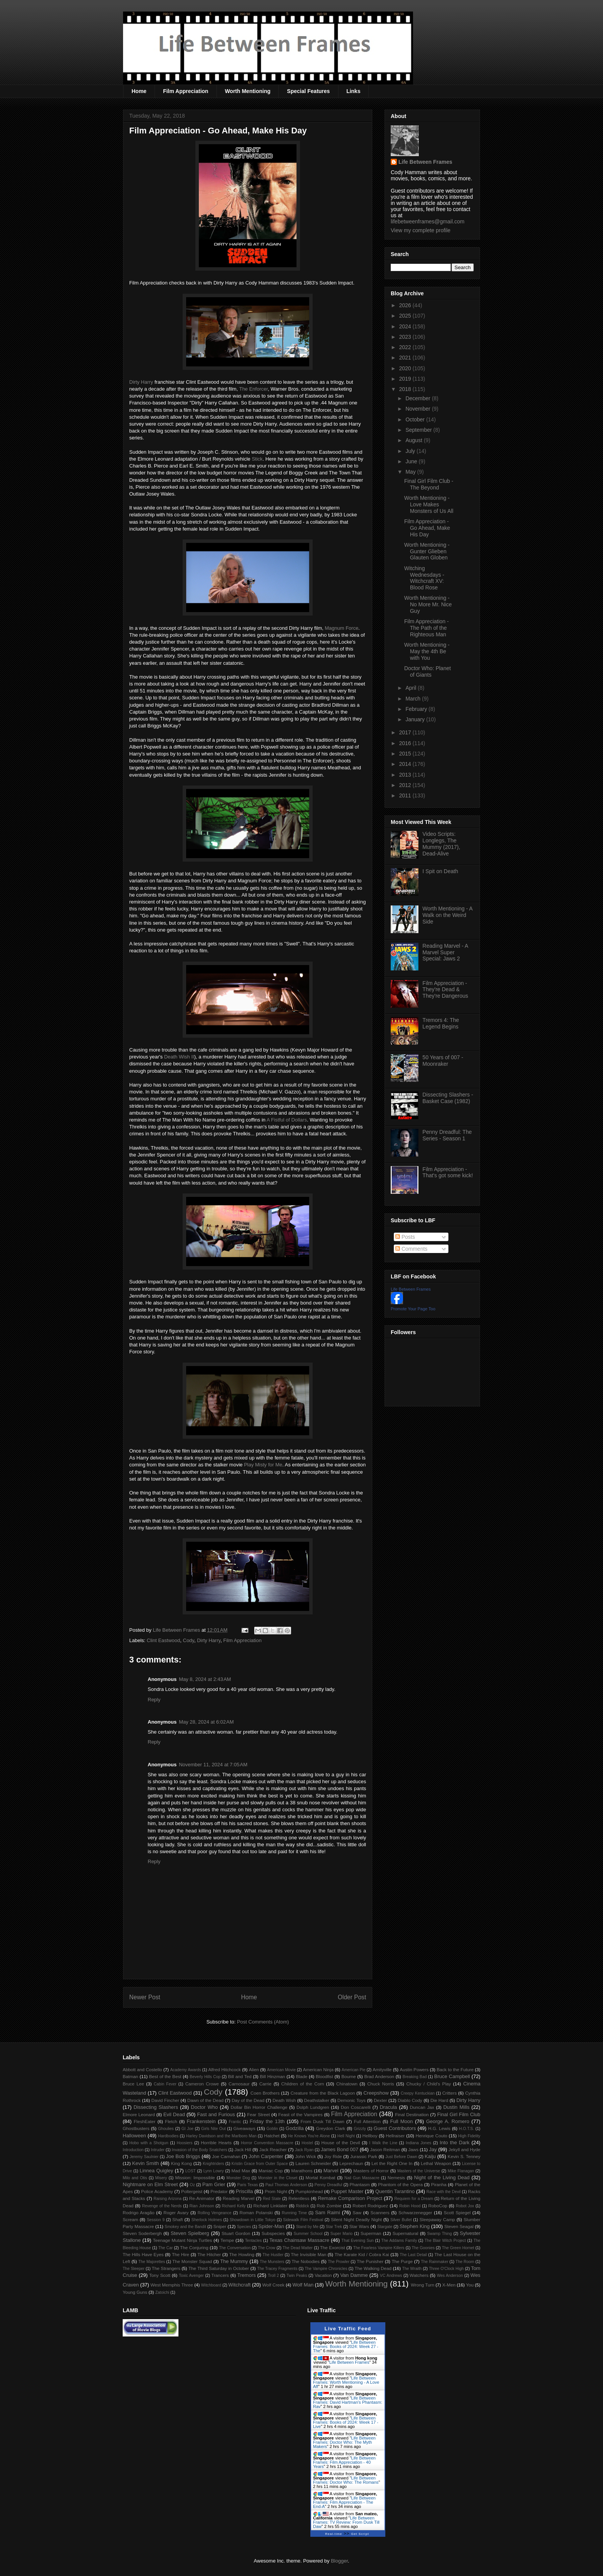  I want to click on Jurassic Park, so click(363, 2156).